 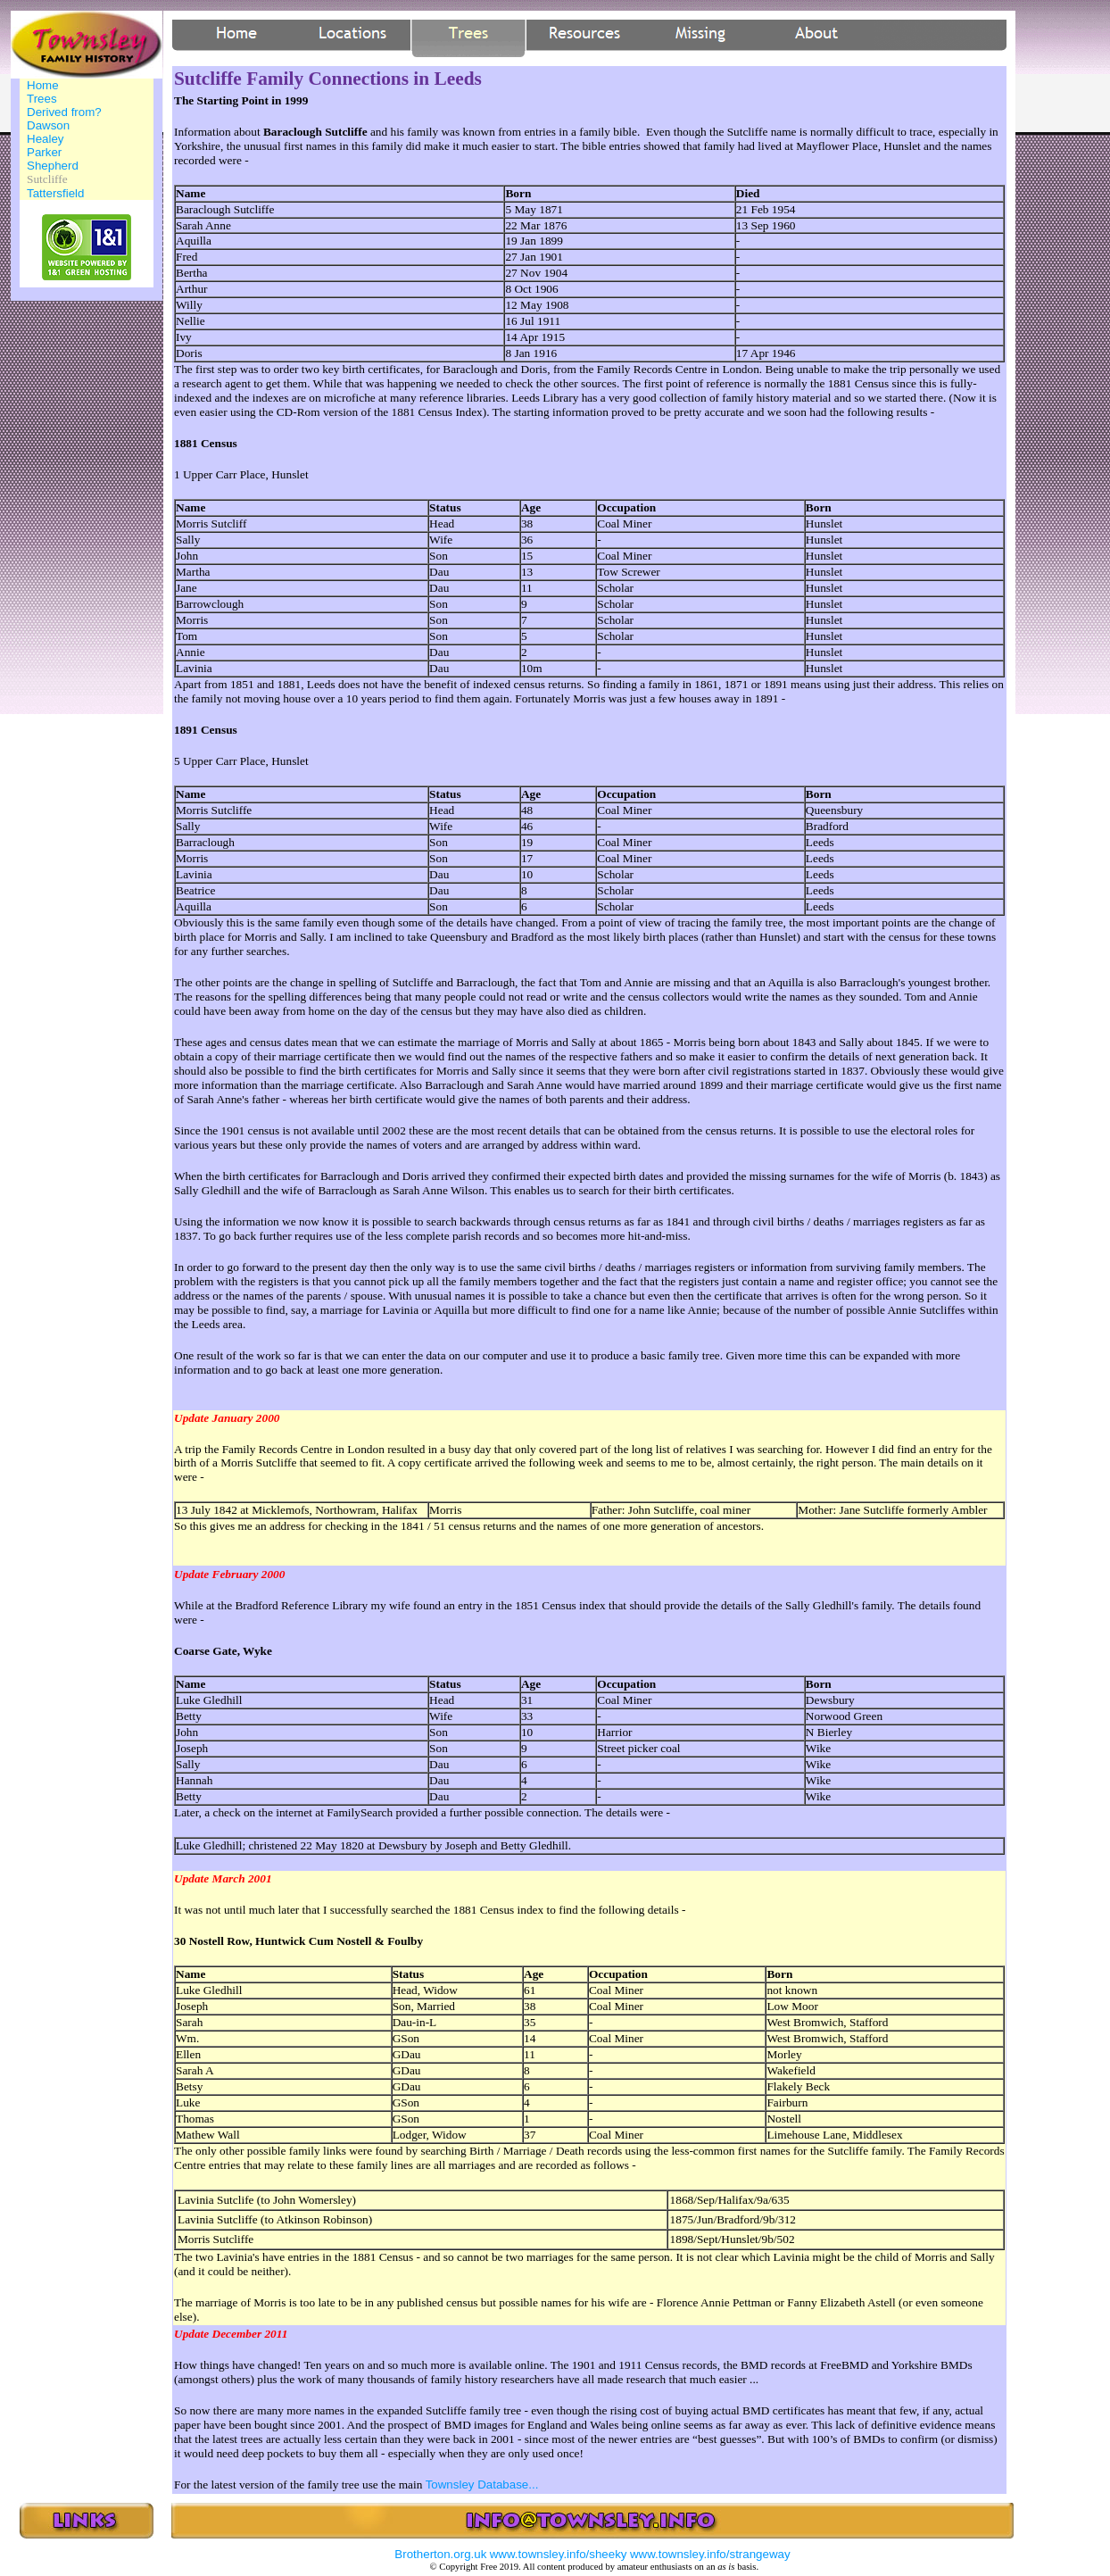 I want to click on Healey, so click(x=45, y=138).